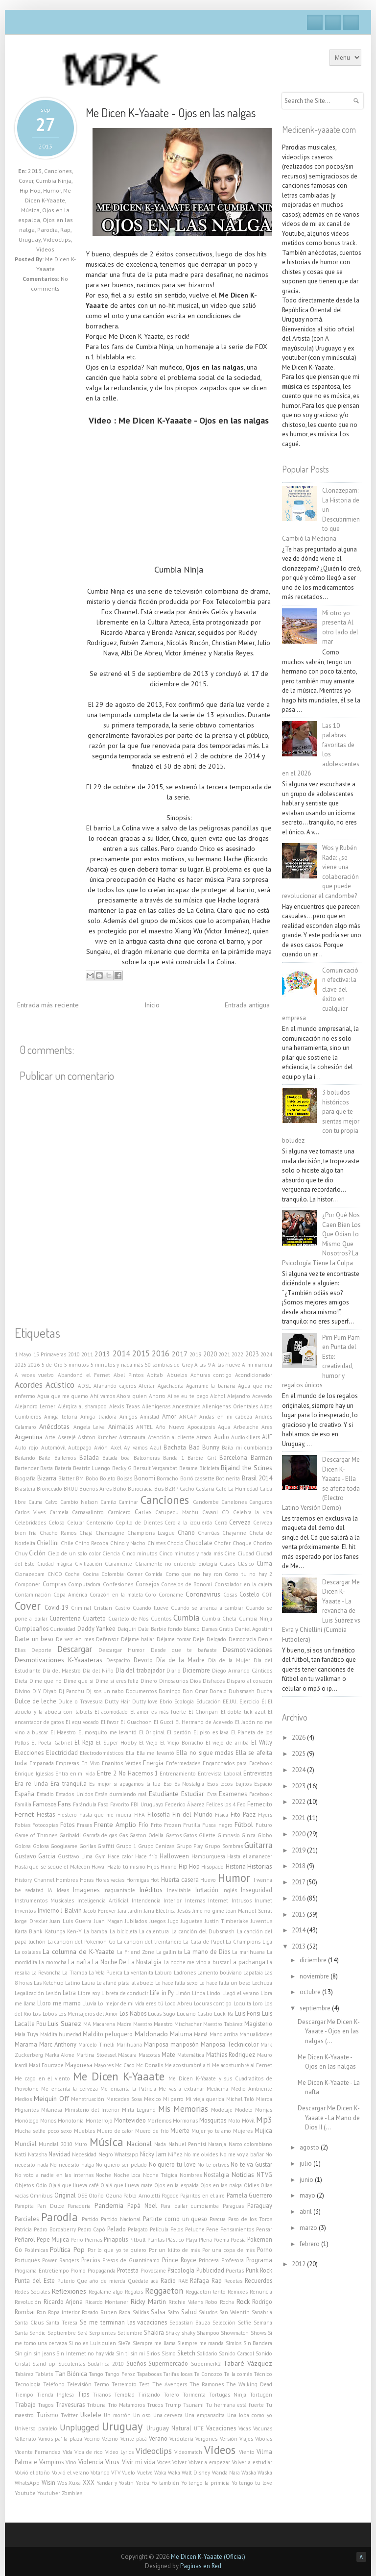  Describe the element at coordinates (199, 2428) in the screenshot. I see `UTE` at that location.